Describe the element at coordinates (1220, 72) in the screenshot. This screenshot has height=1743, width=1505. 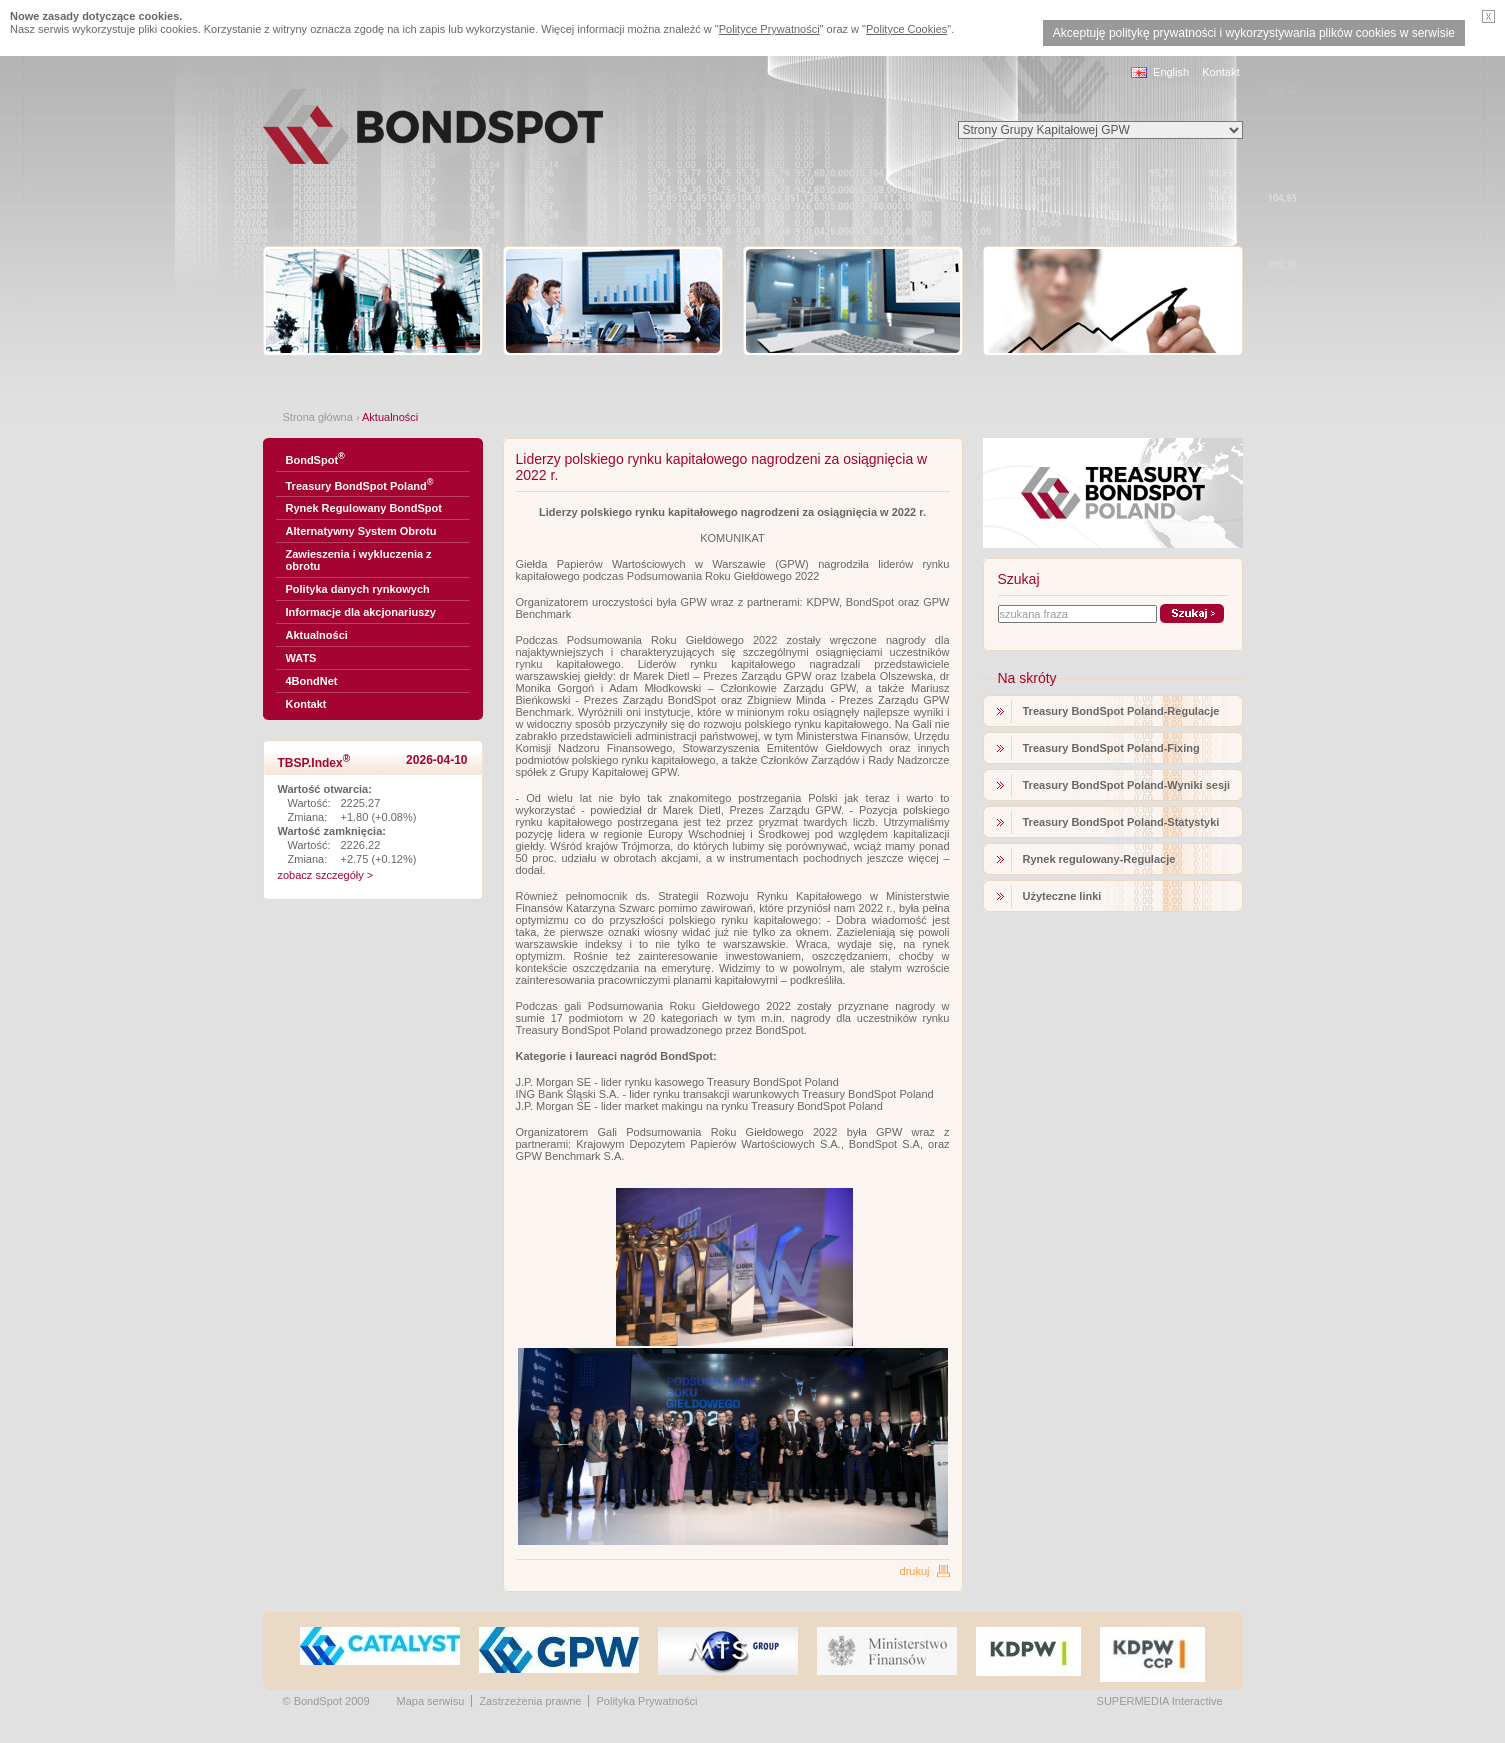
I see `Kontakt` at that location.